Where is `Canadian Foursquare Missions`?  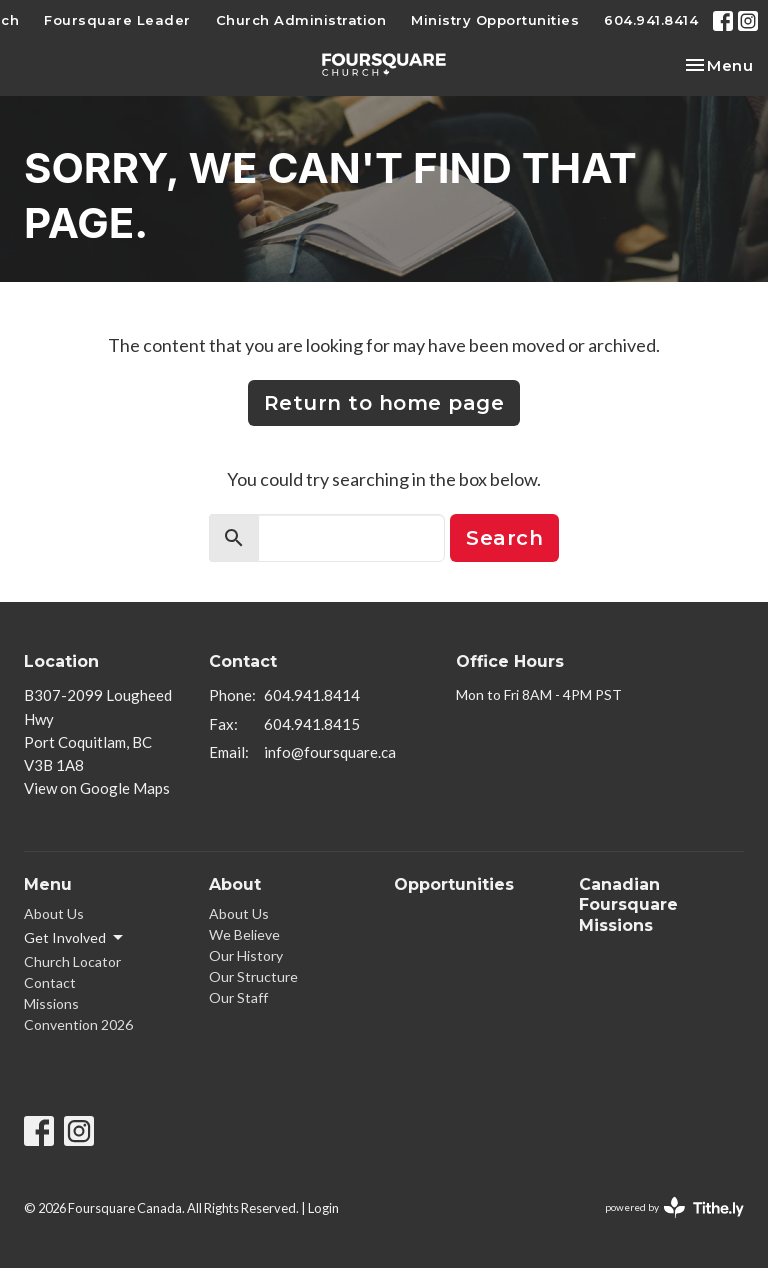 Canadian Foursquare Missions is located at coordinates (628, 905).